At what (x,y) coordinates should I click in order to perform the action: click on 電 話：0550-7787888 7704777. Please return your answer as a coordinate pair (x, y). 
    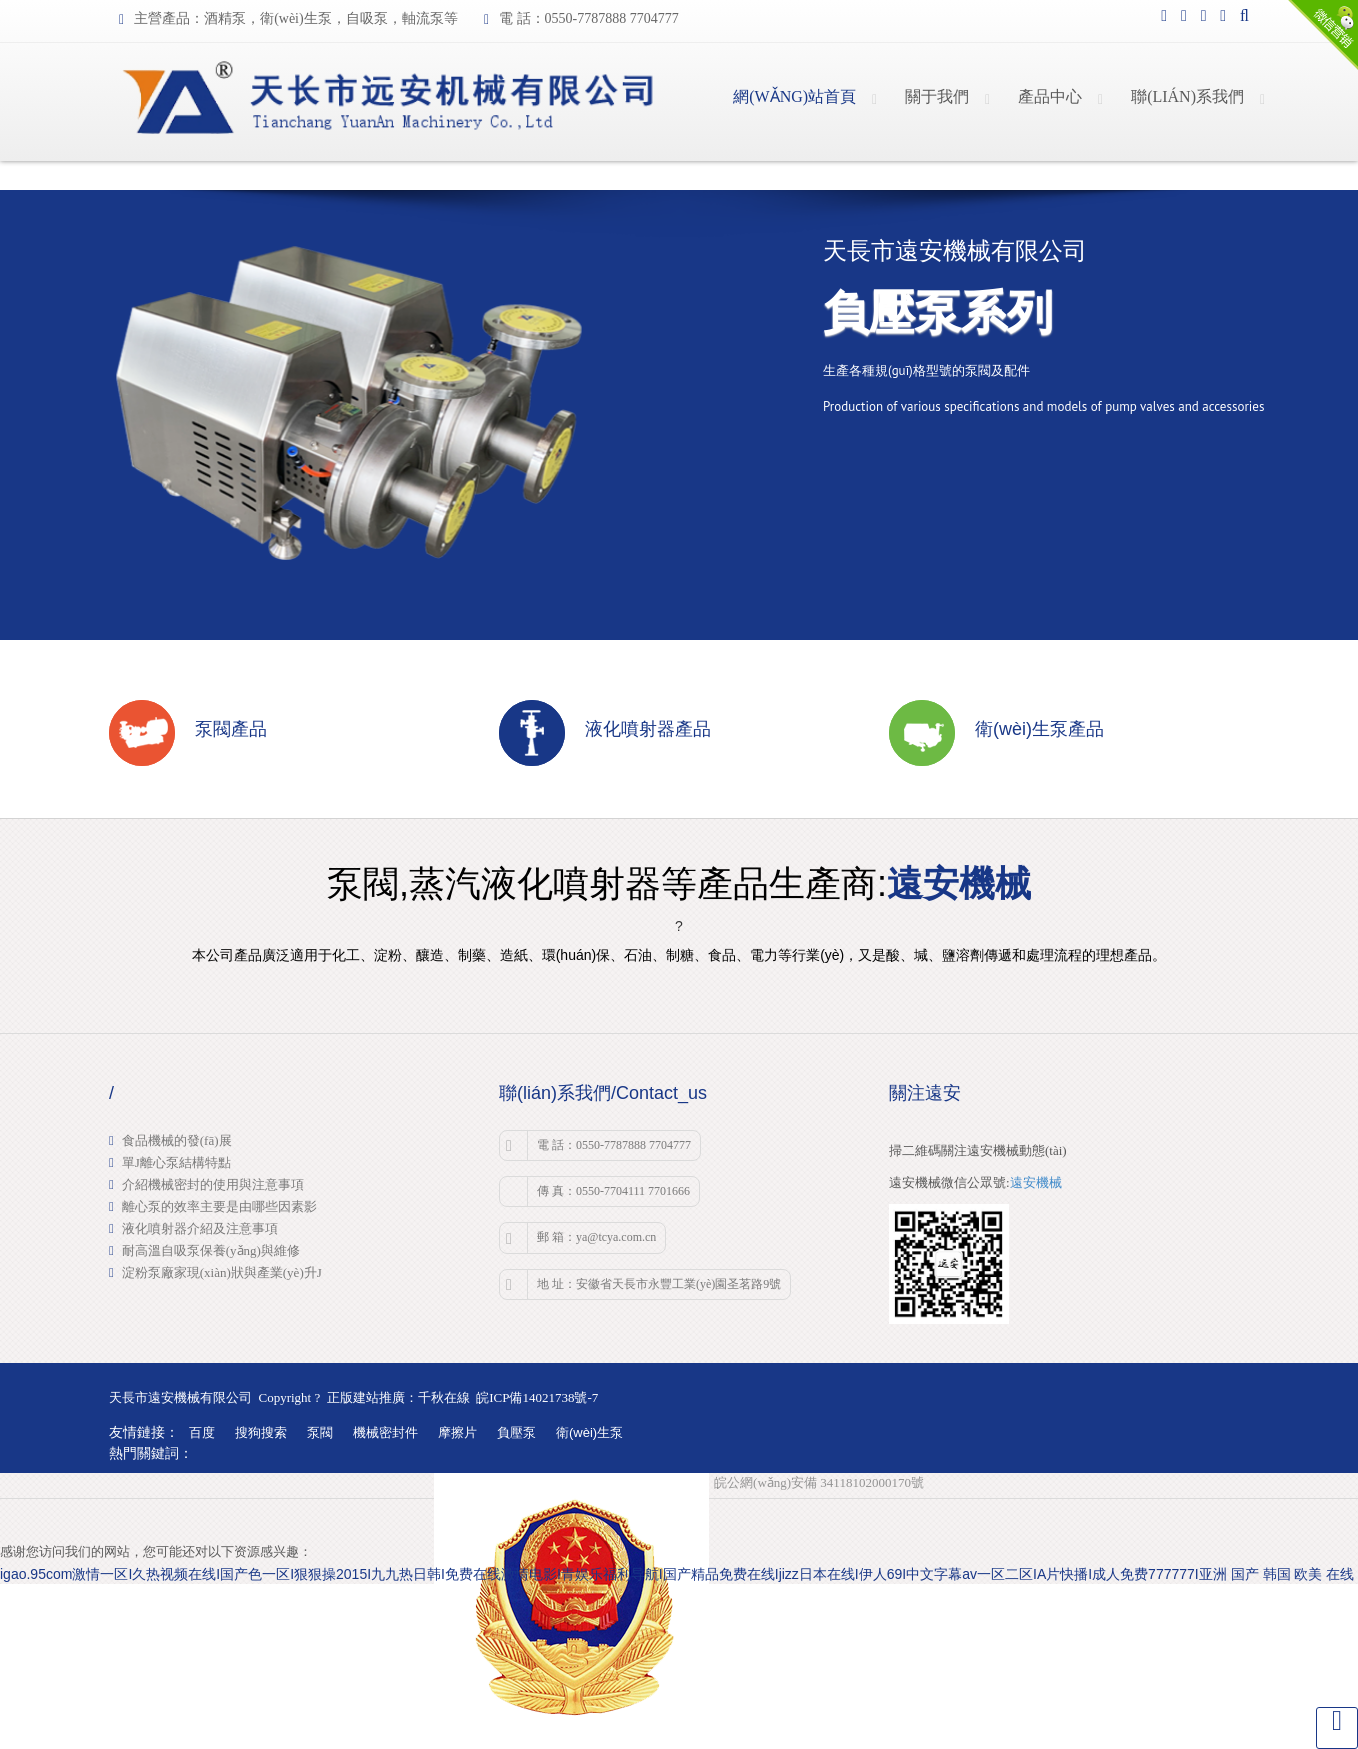
    Looking at the image, I should click on (598, 1146).